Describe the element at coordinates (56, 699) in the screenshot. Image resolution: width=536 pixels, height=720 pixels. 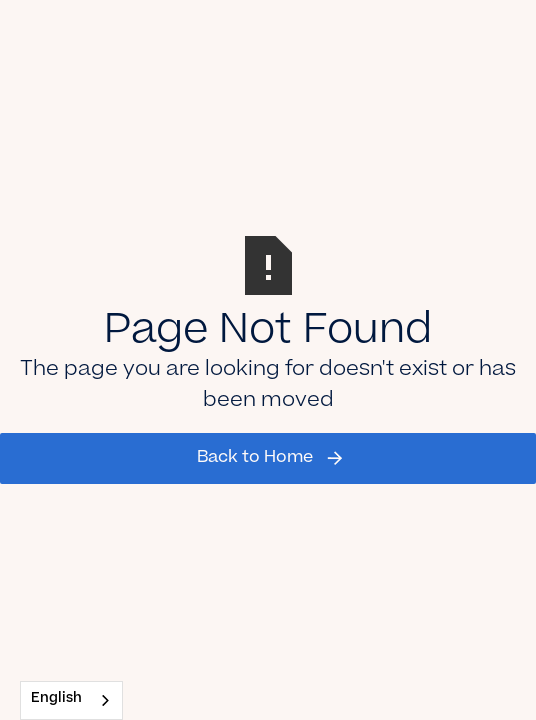
I see `English` at that location.